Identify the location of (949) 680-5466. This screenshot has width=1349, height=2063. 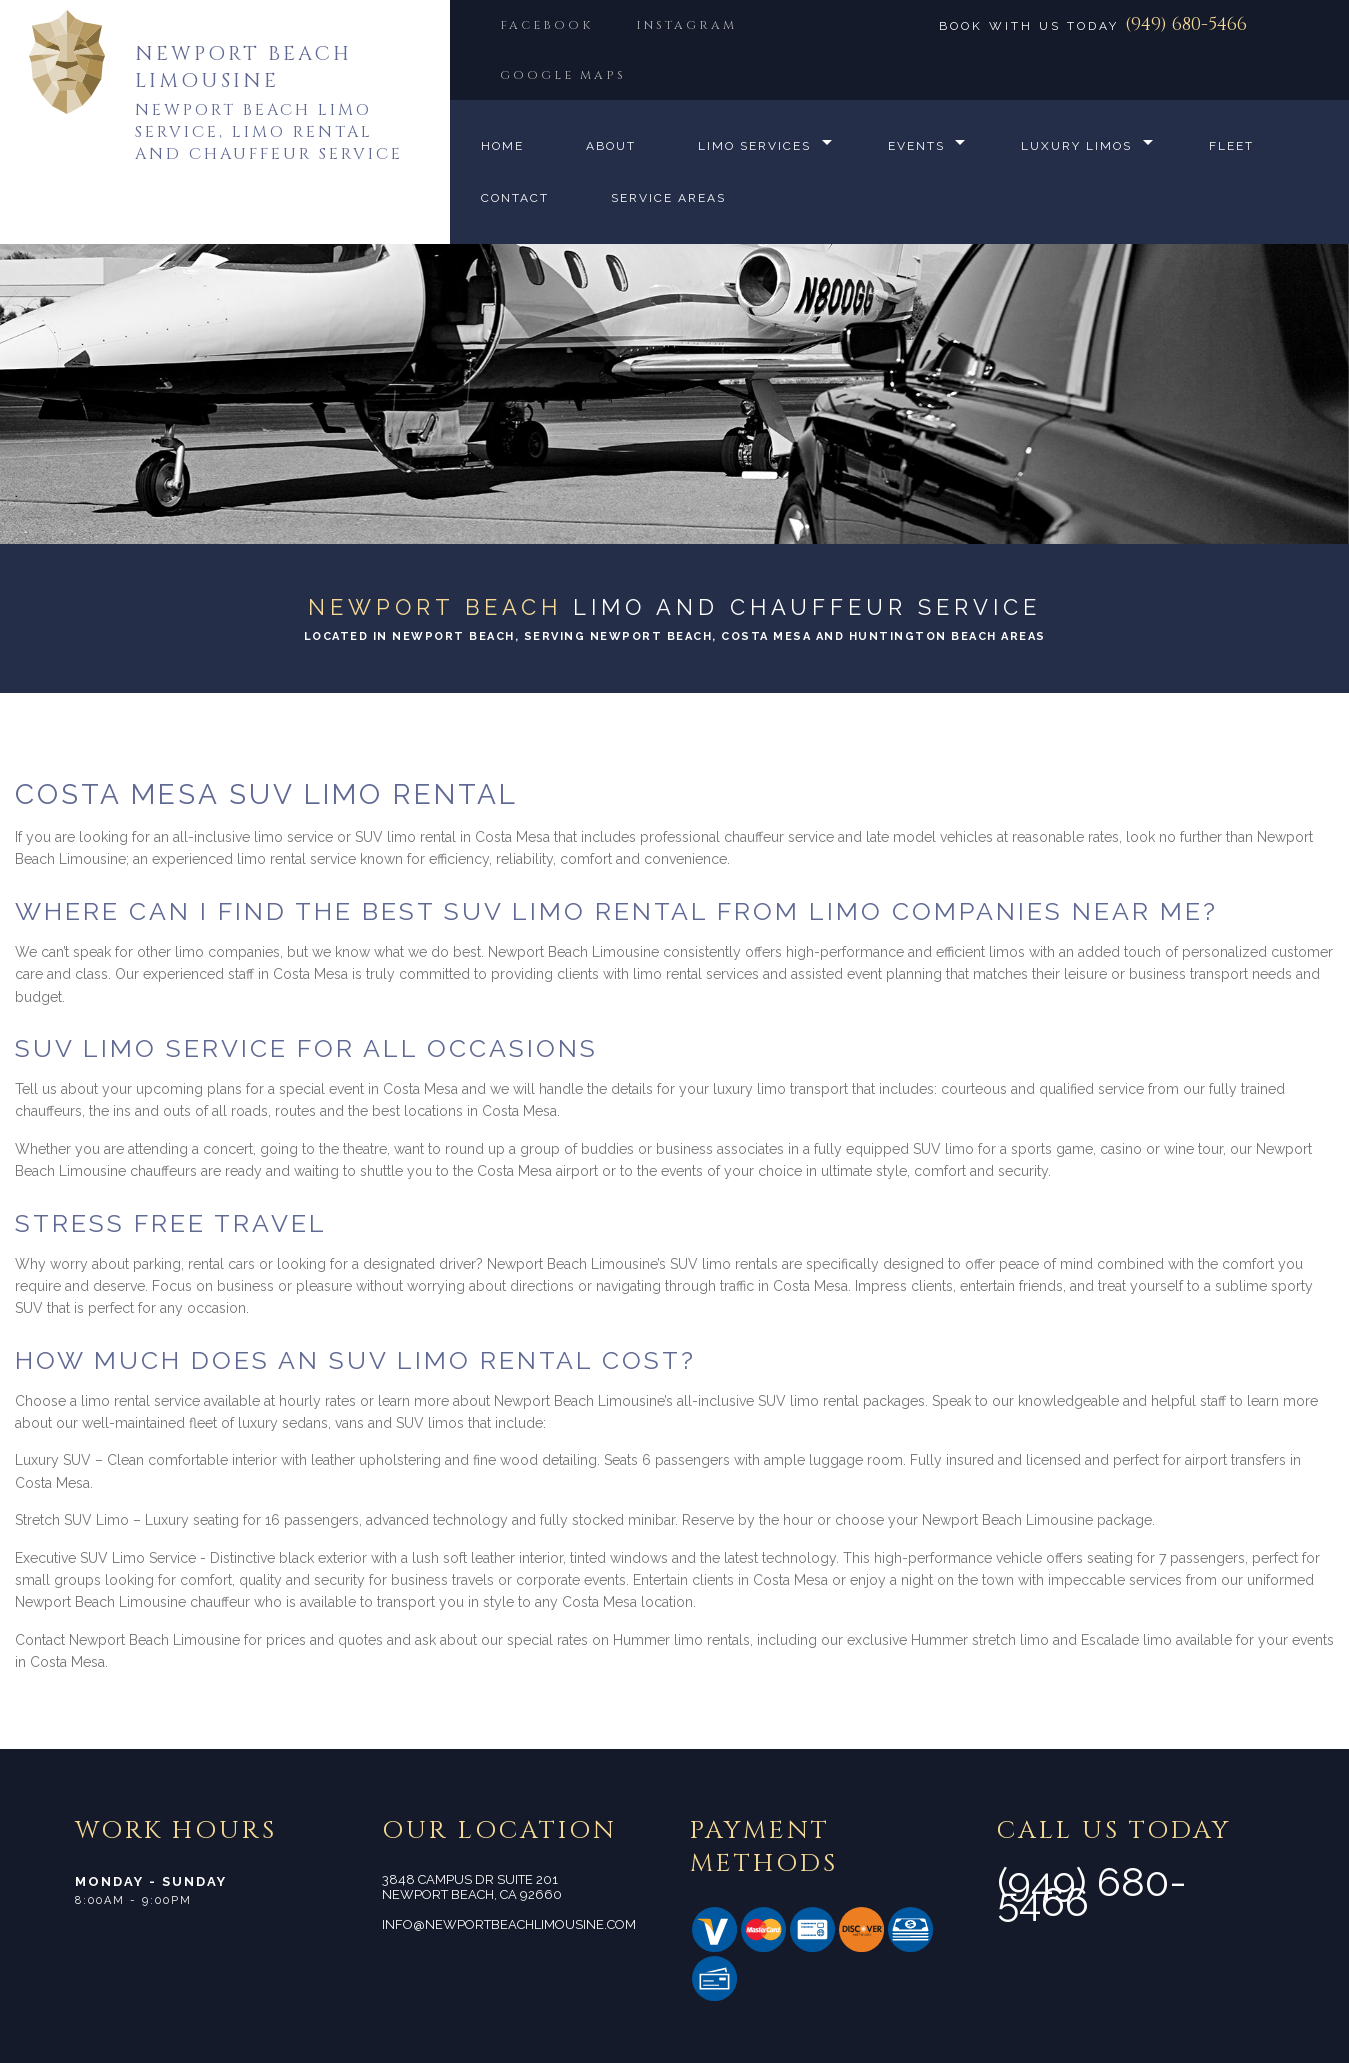
(1186, 24).